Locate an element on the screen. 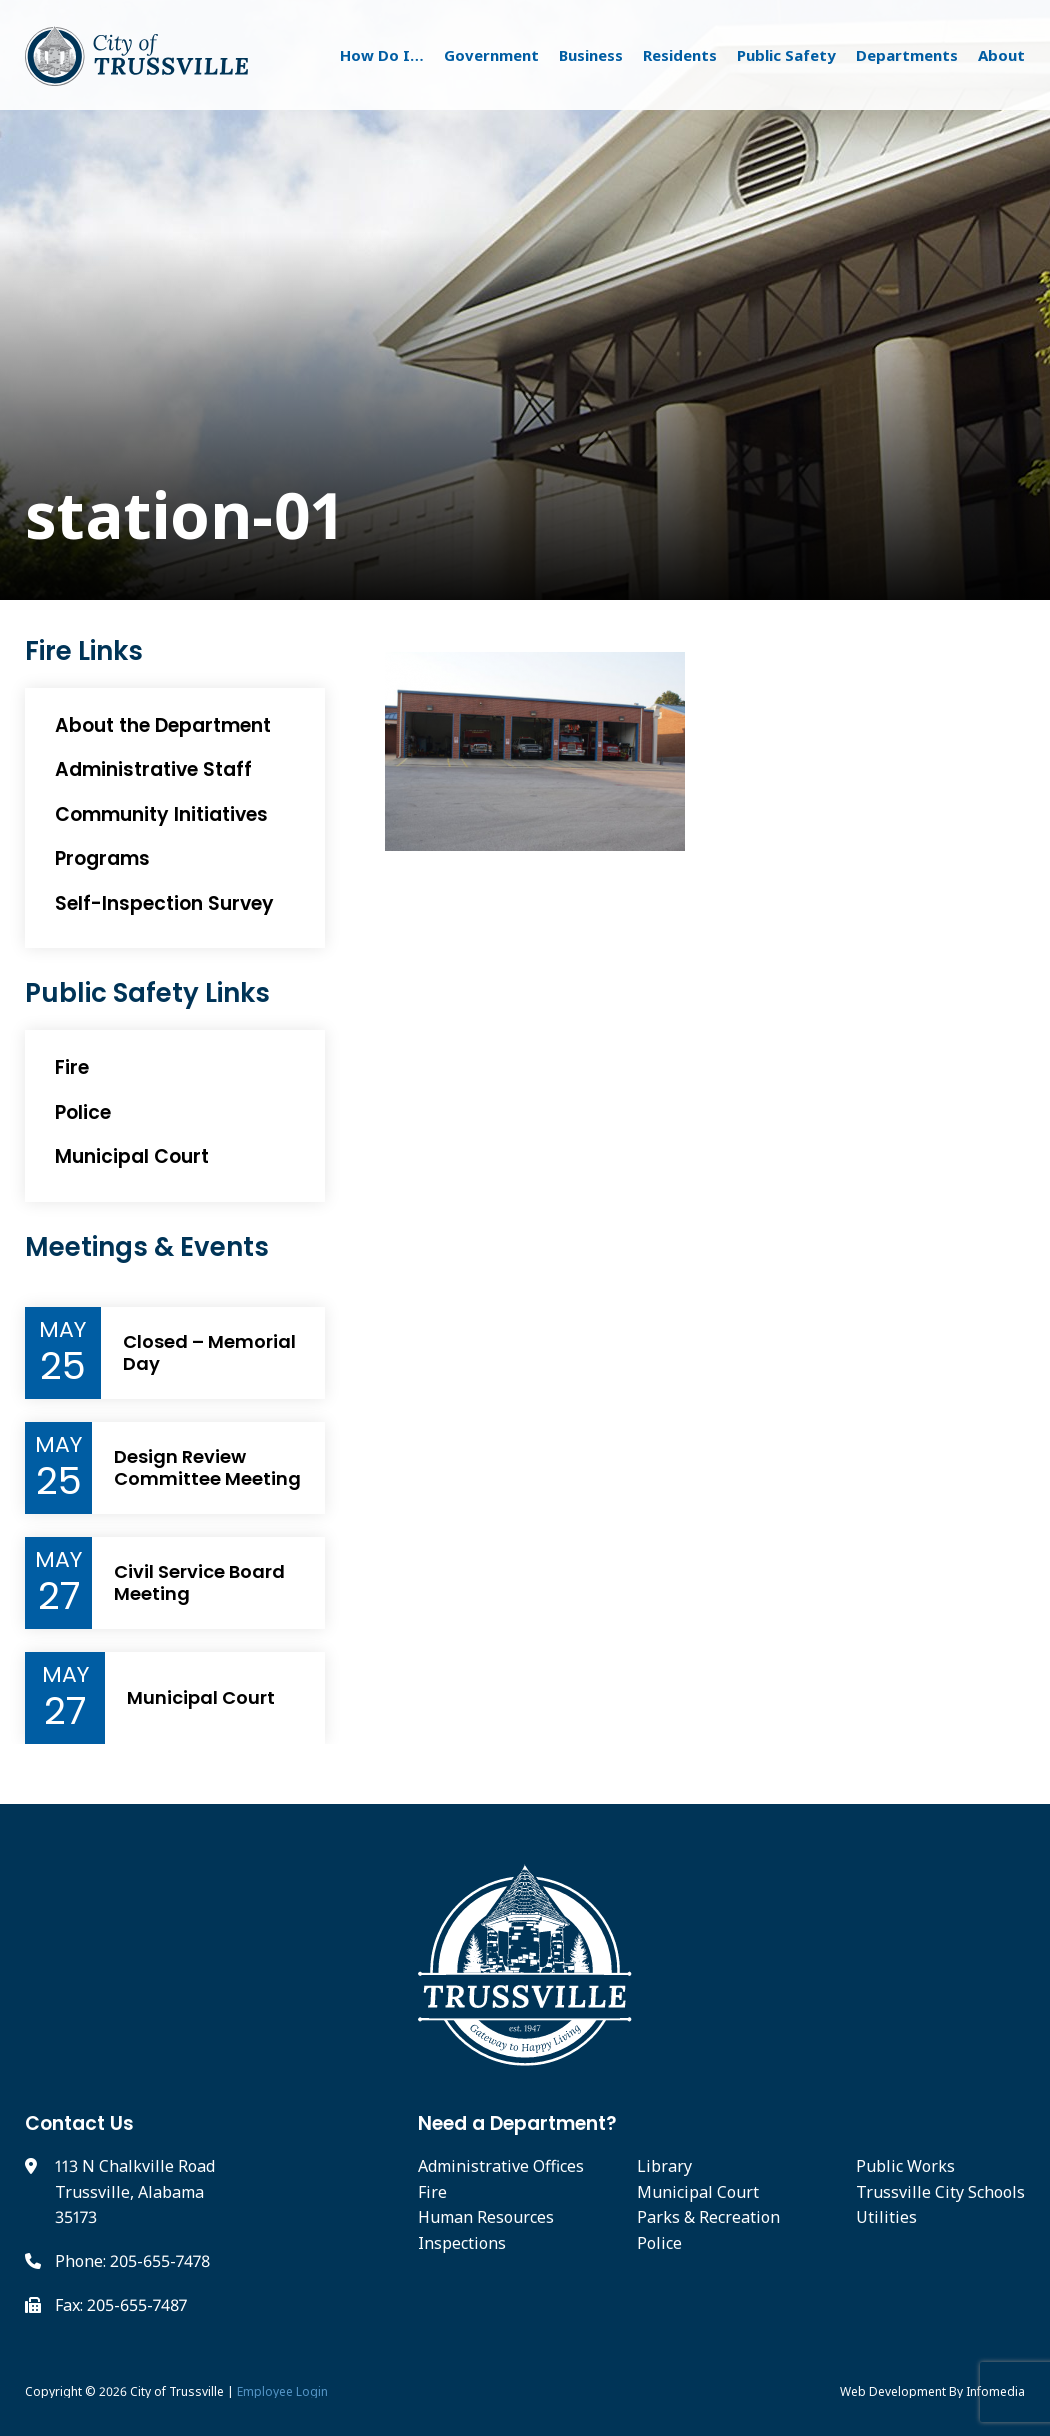 This screenshot has height=2436, width=1050. How Do I… is located at coordinates (382, 55).